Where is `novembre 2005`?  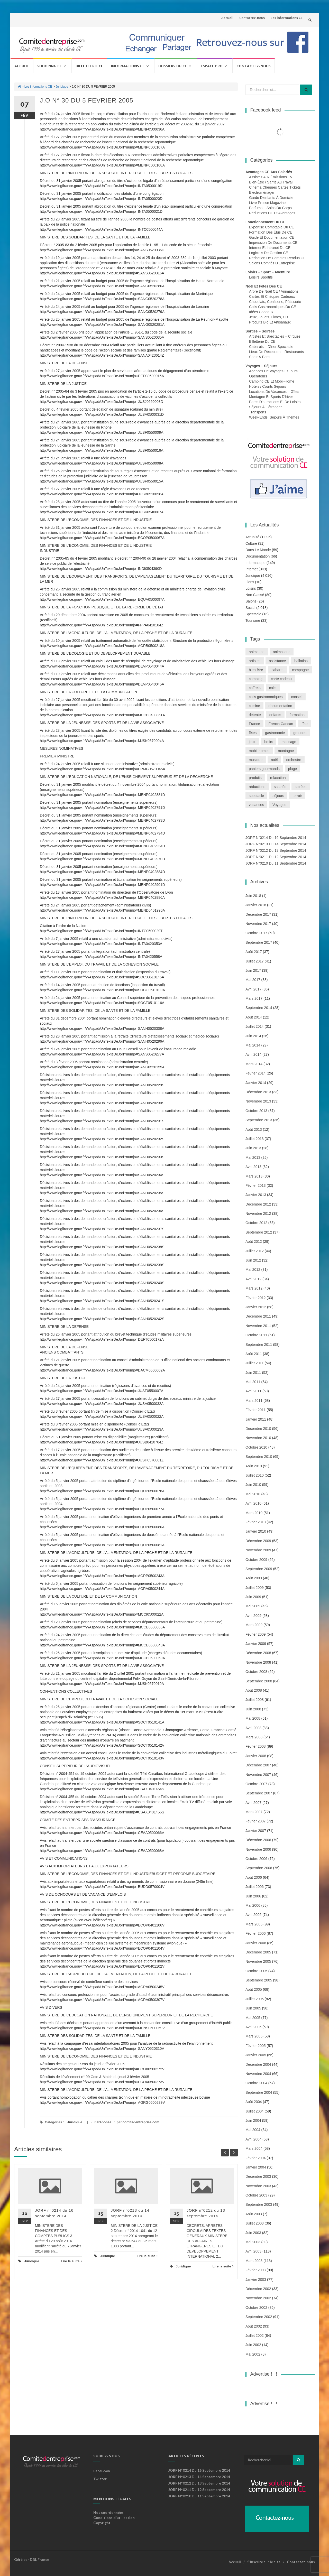
novembre 2005 is located at coordinates (258, 1961).